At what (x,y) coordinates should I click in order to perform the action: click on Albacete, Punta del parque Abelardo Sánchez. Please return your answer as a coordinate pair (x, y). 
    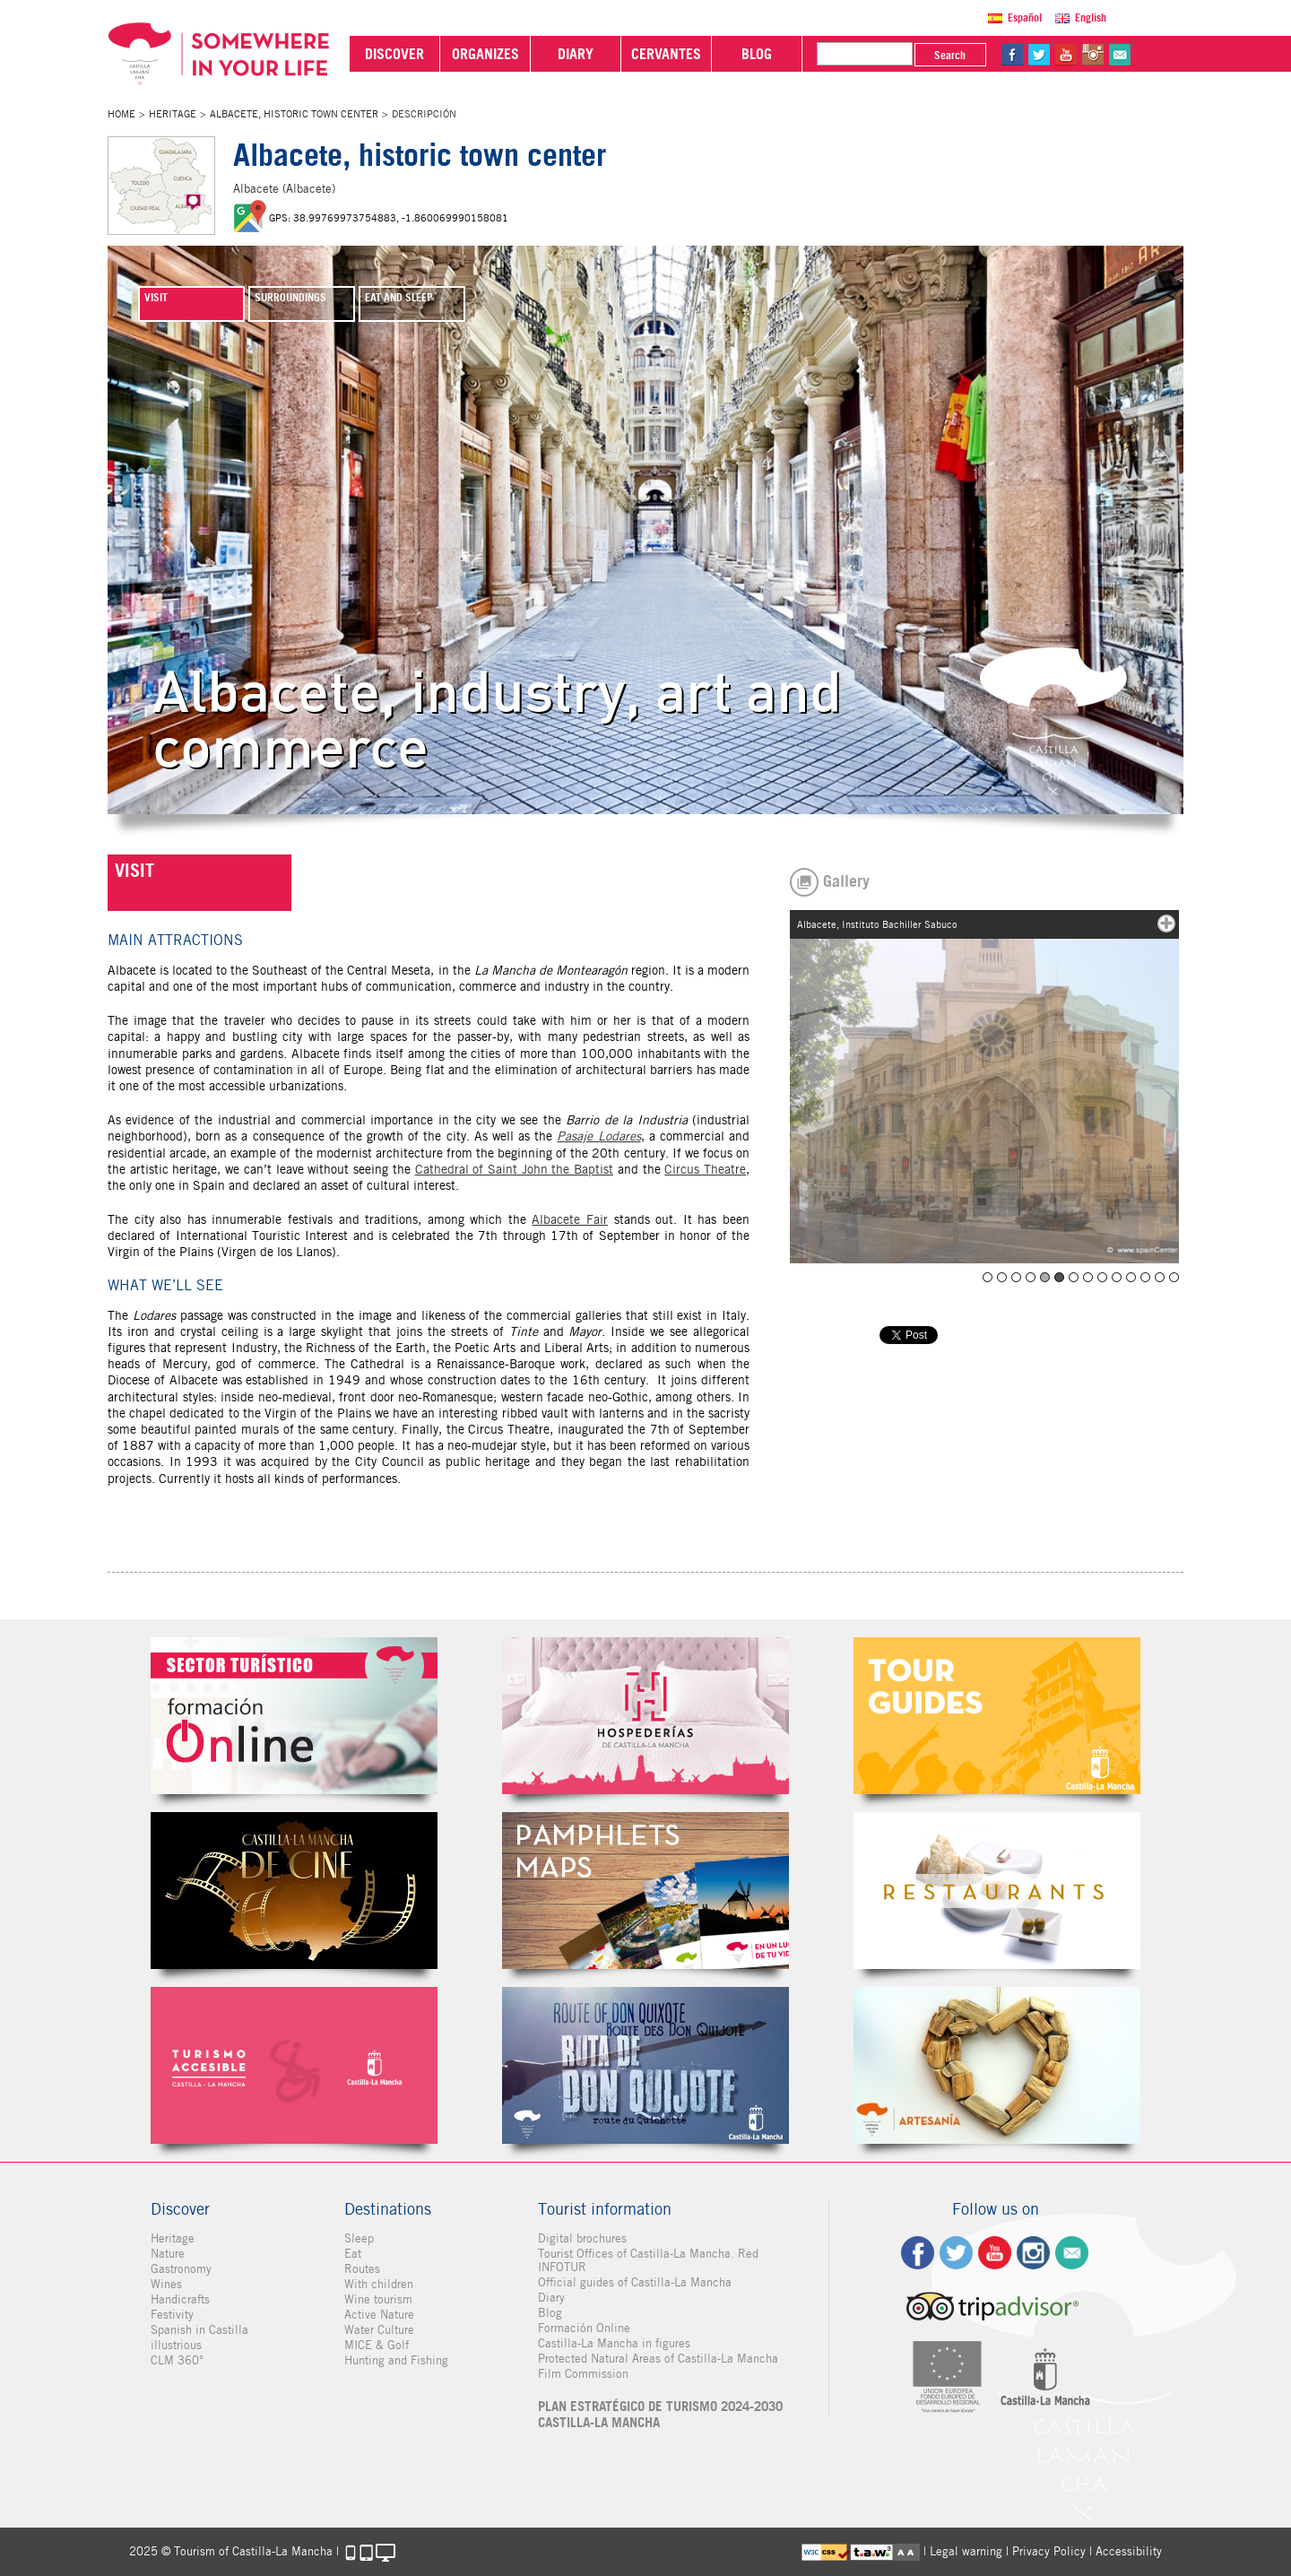
    Looking at the image, I should click on (1131, 1277).